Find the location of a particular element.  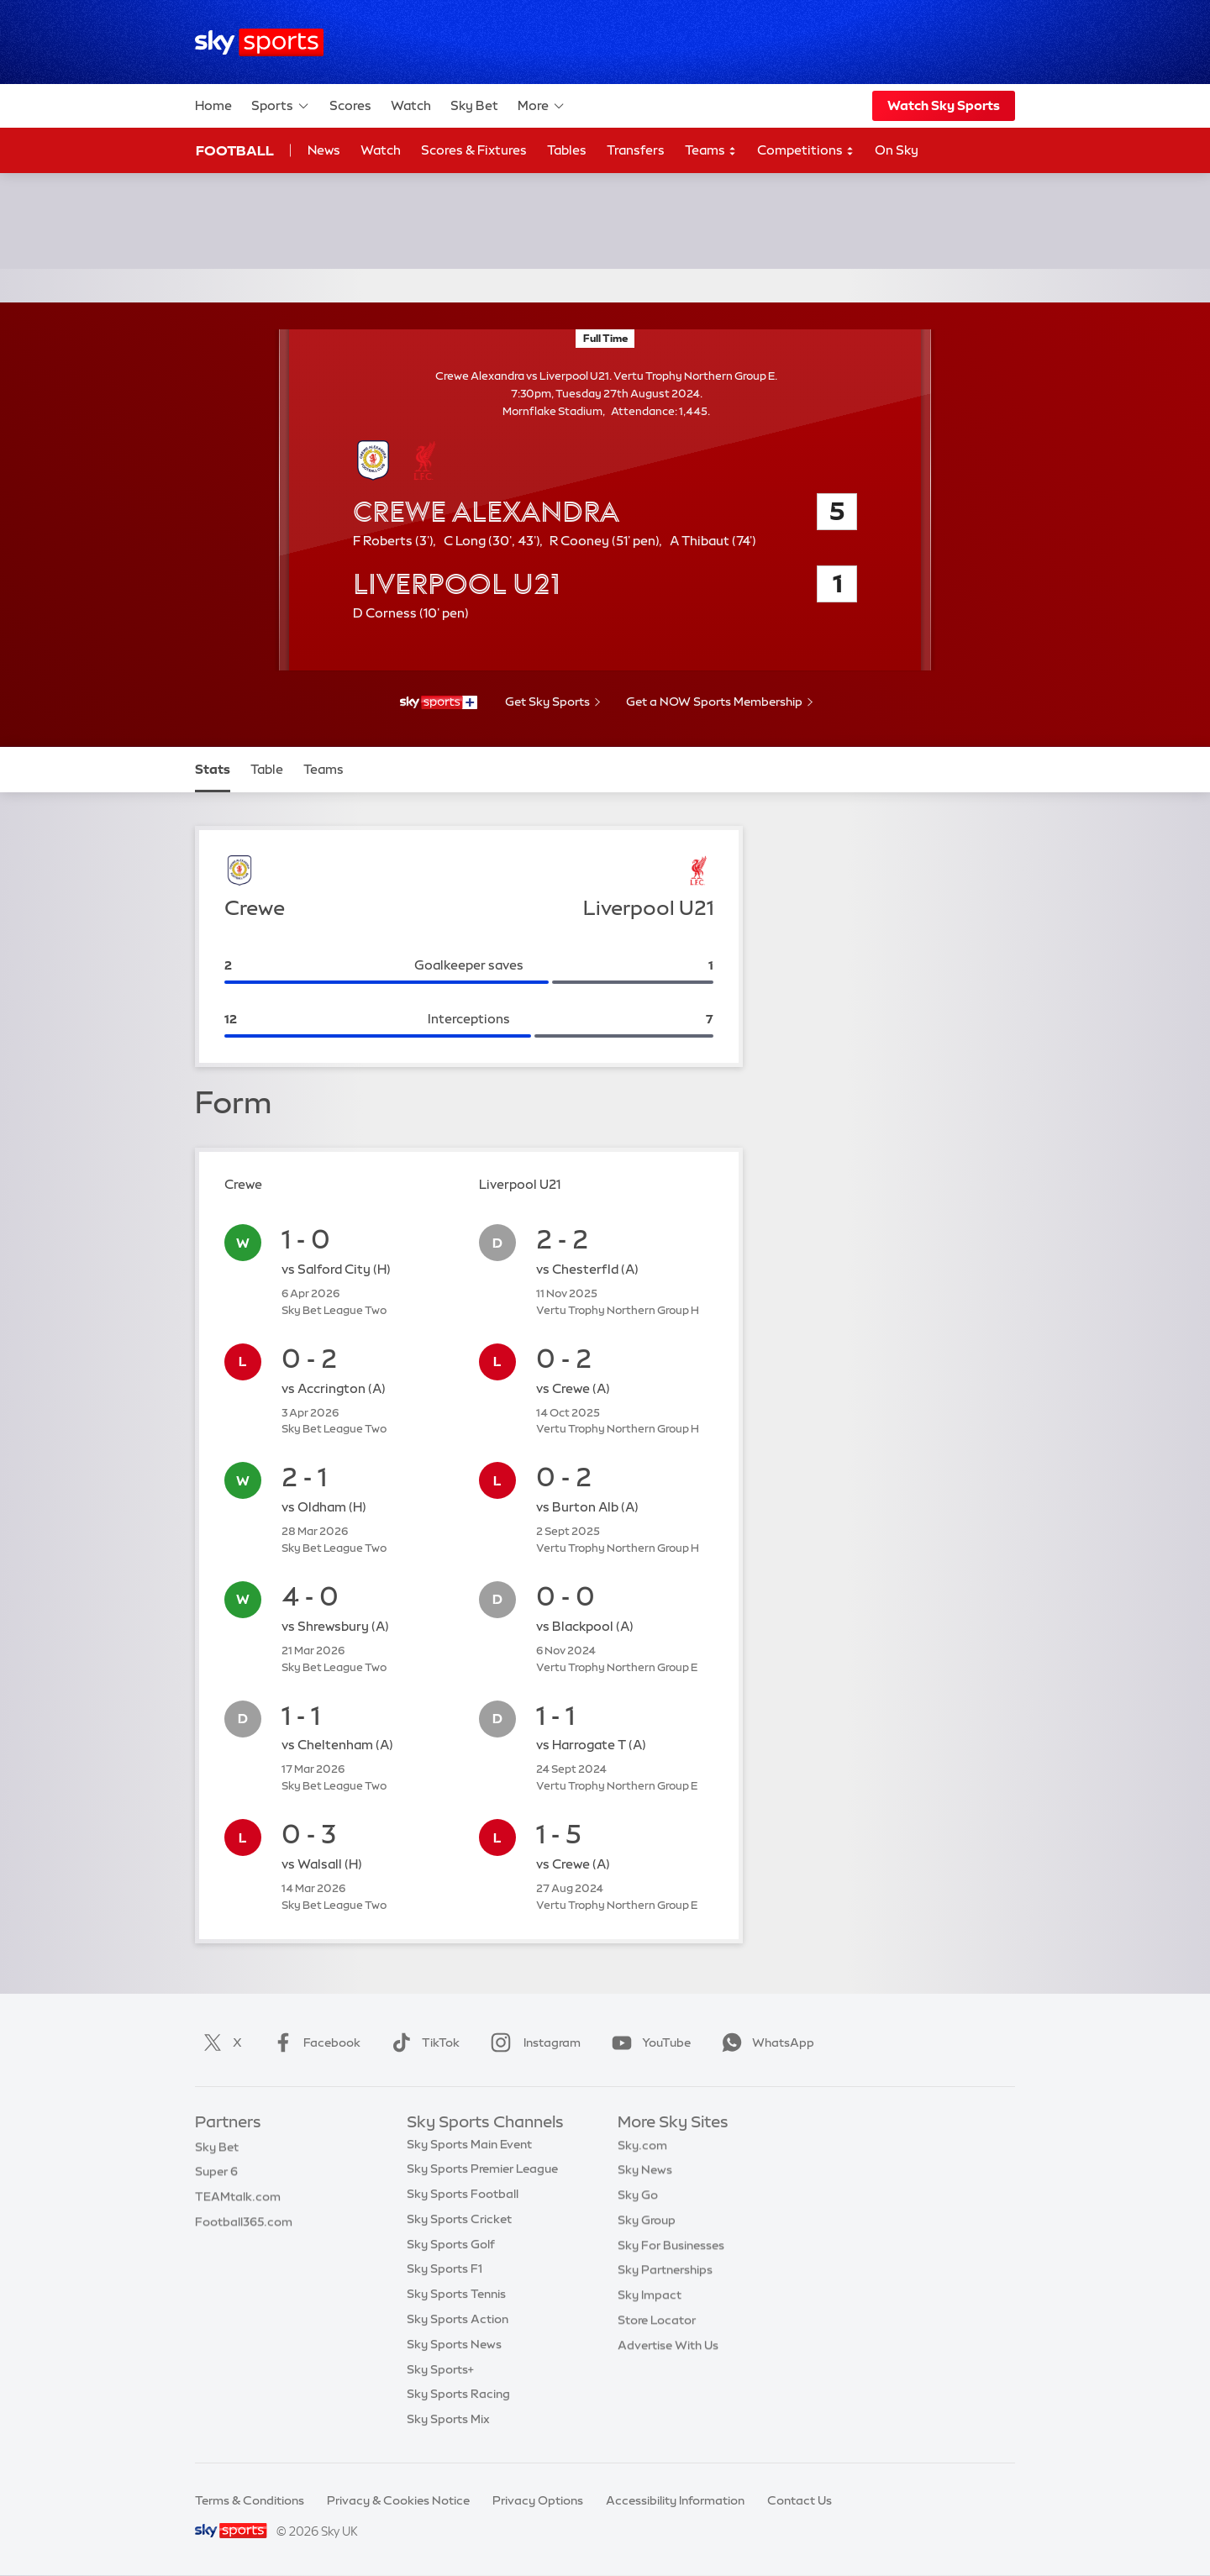

Table is located at coordinates (266, 769).